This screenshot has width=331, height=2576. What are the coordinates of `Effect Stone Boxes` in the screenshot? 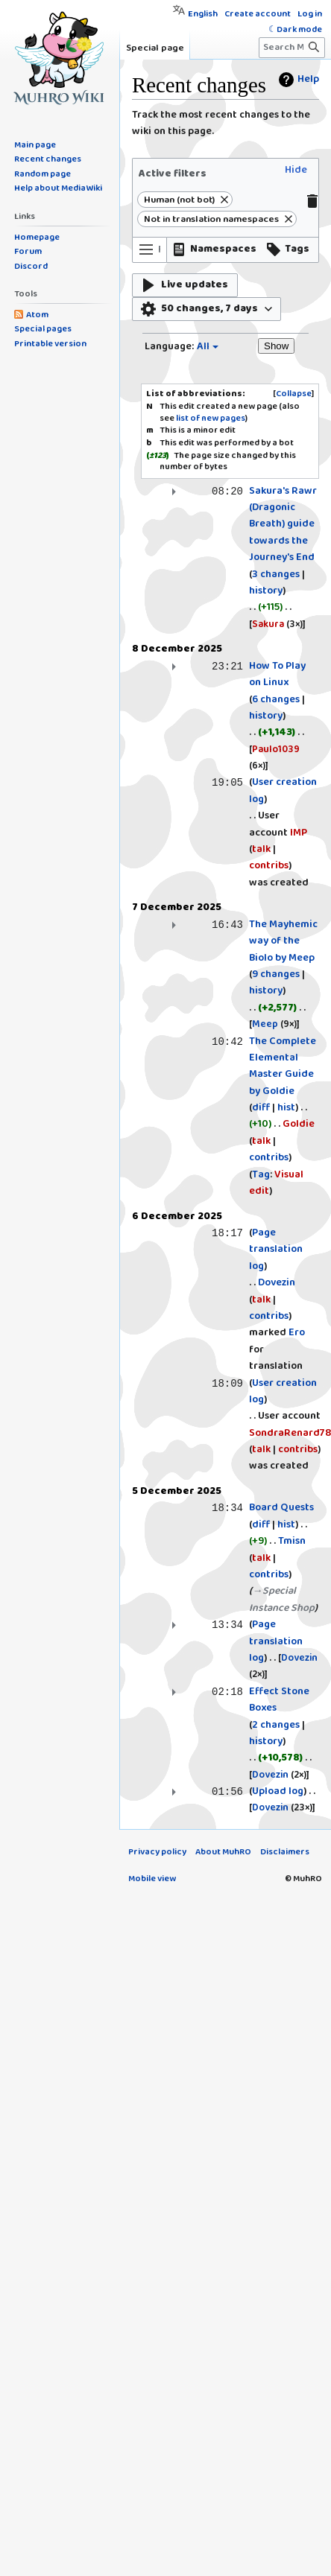 It's located at (279, 1699).